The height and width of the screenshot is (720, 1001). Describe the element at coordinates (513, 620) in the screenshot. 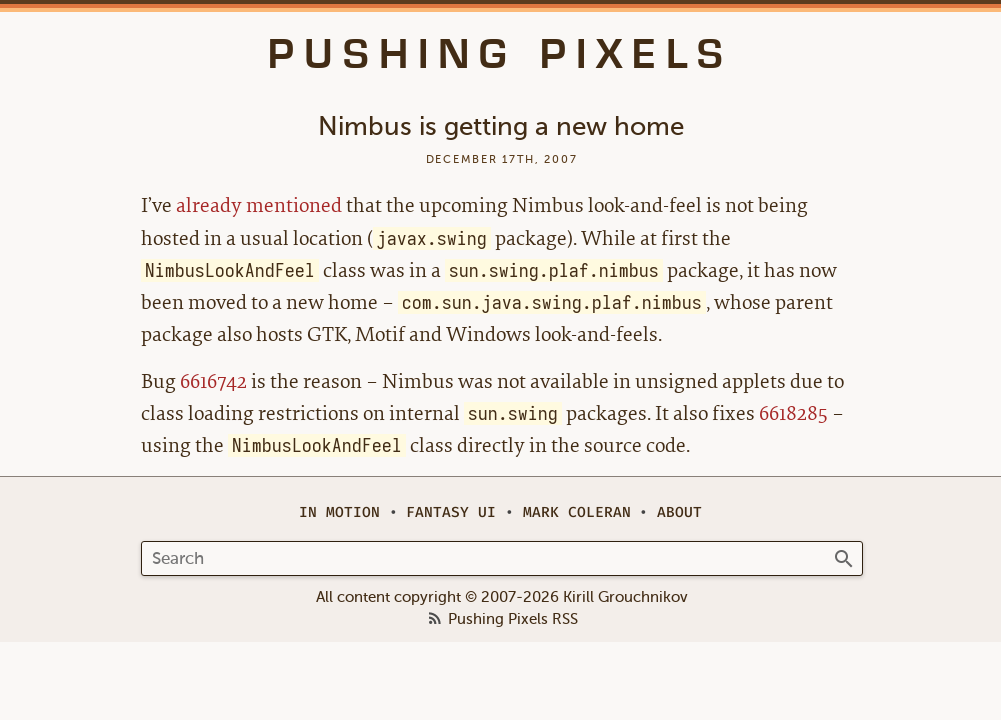

I see `Pushing Pixels RSS` at that location.